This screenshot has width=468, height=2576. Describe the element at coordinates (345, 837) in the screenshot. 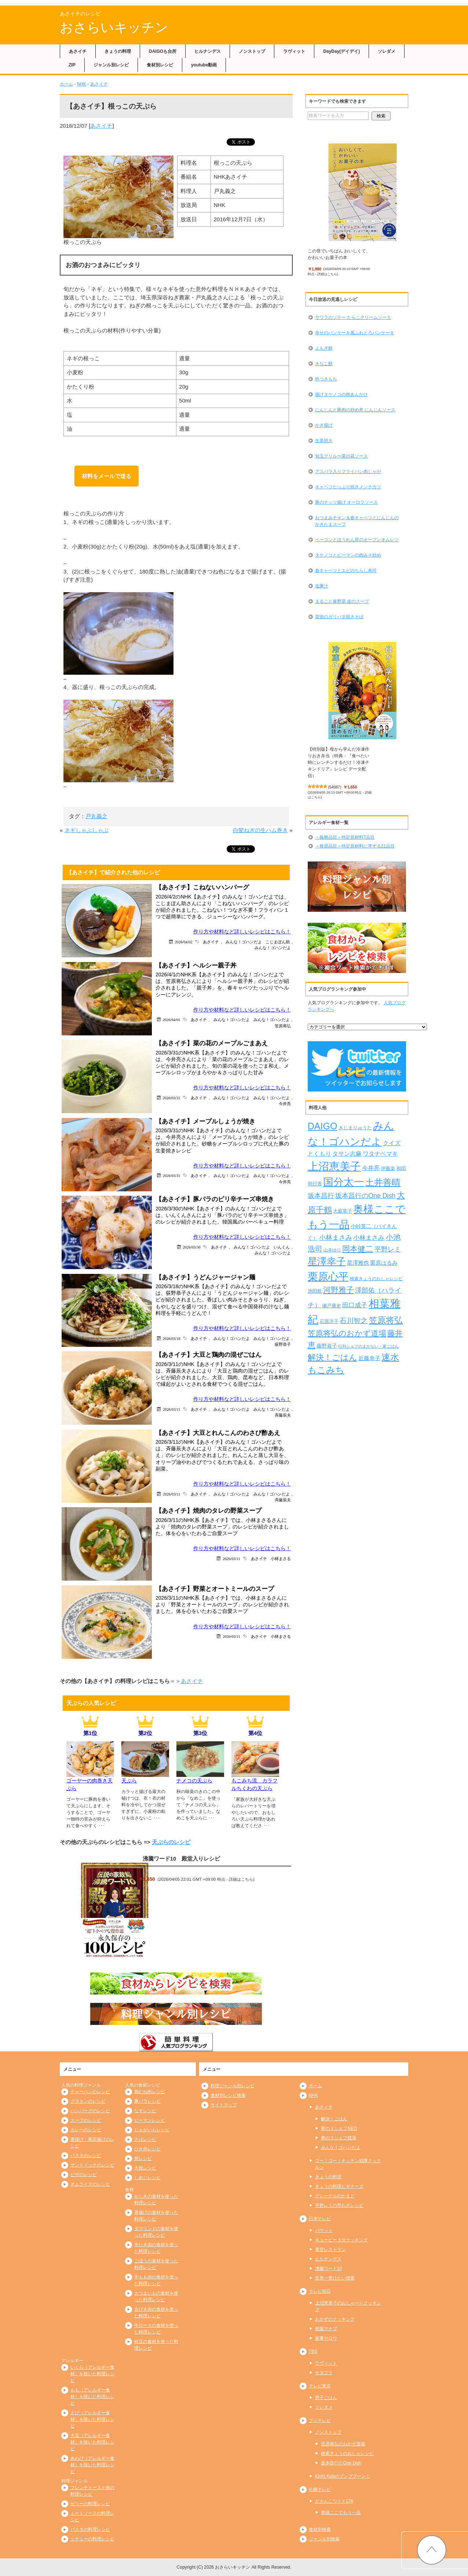

I see `＜義務品目＞特定原材料7品目` at that location.